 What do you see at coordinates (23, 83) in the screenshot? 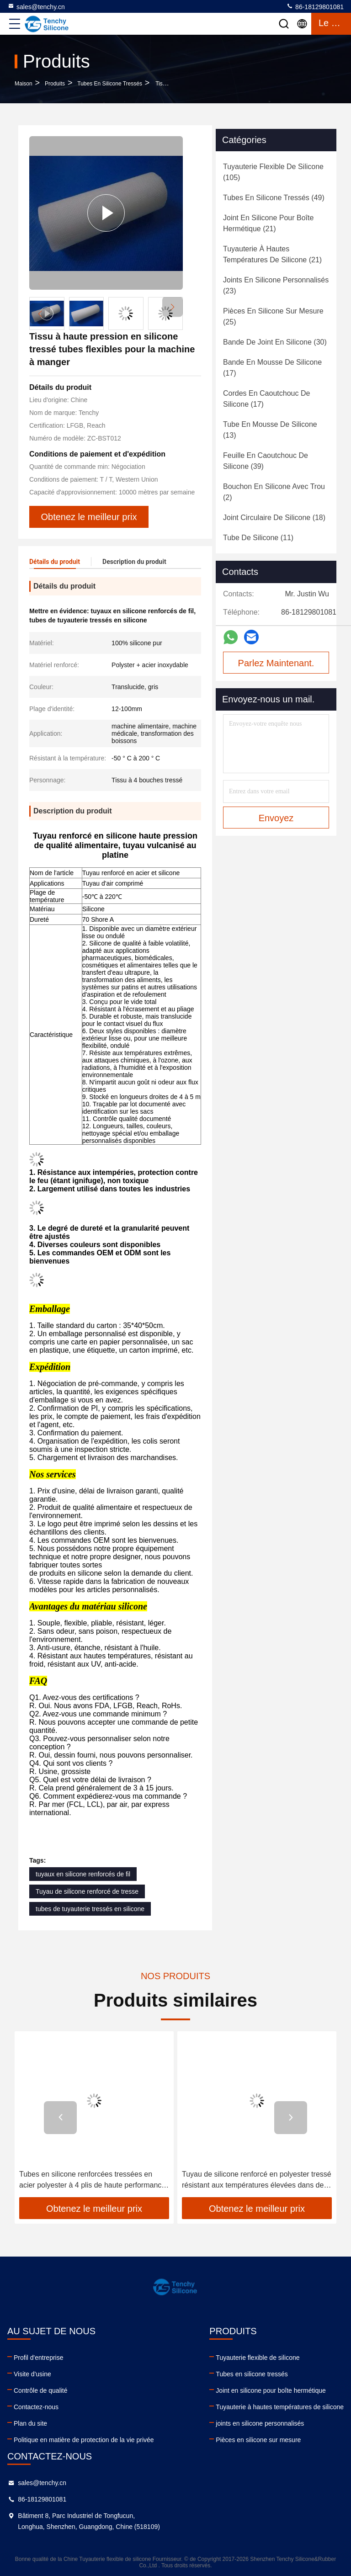
I see `Maison` at bounding box center [23, 83].